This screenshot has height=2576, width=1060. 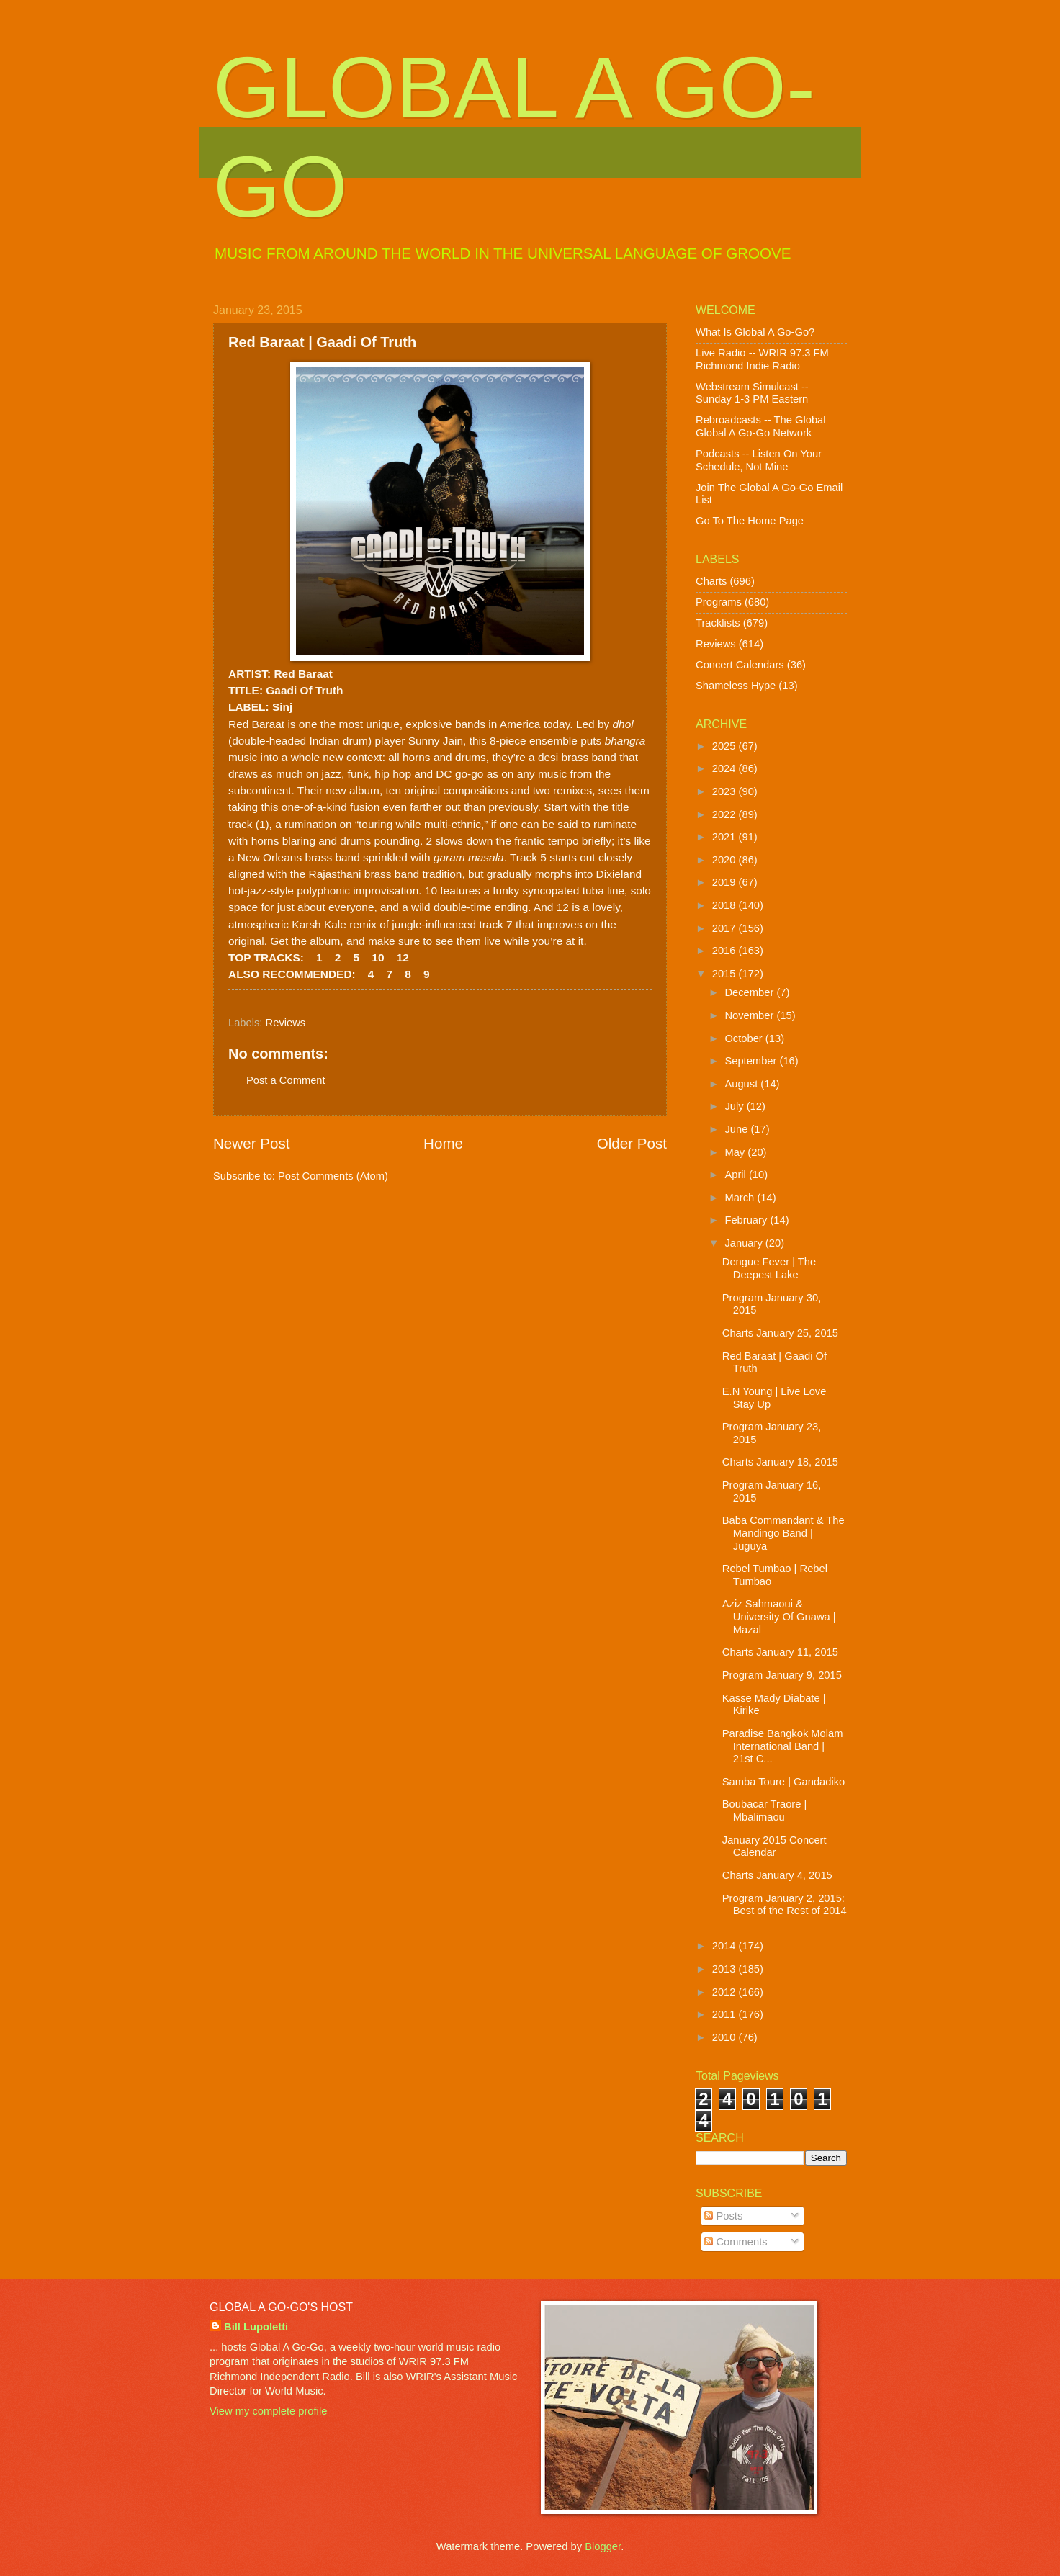 What do you see at coordinates (735, 1106) in the screenshot?
I see `July` at bounding box center [735, 1106].